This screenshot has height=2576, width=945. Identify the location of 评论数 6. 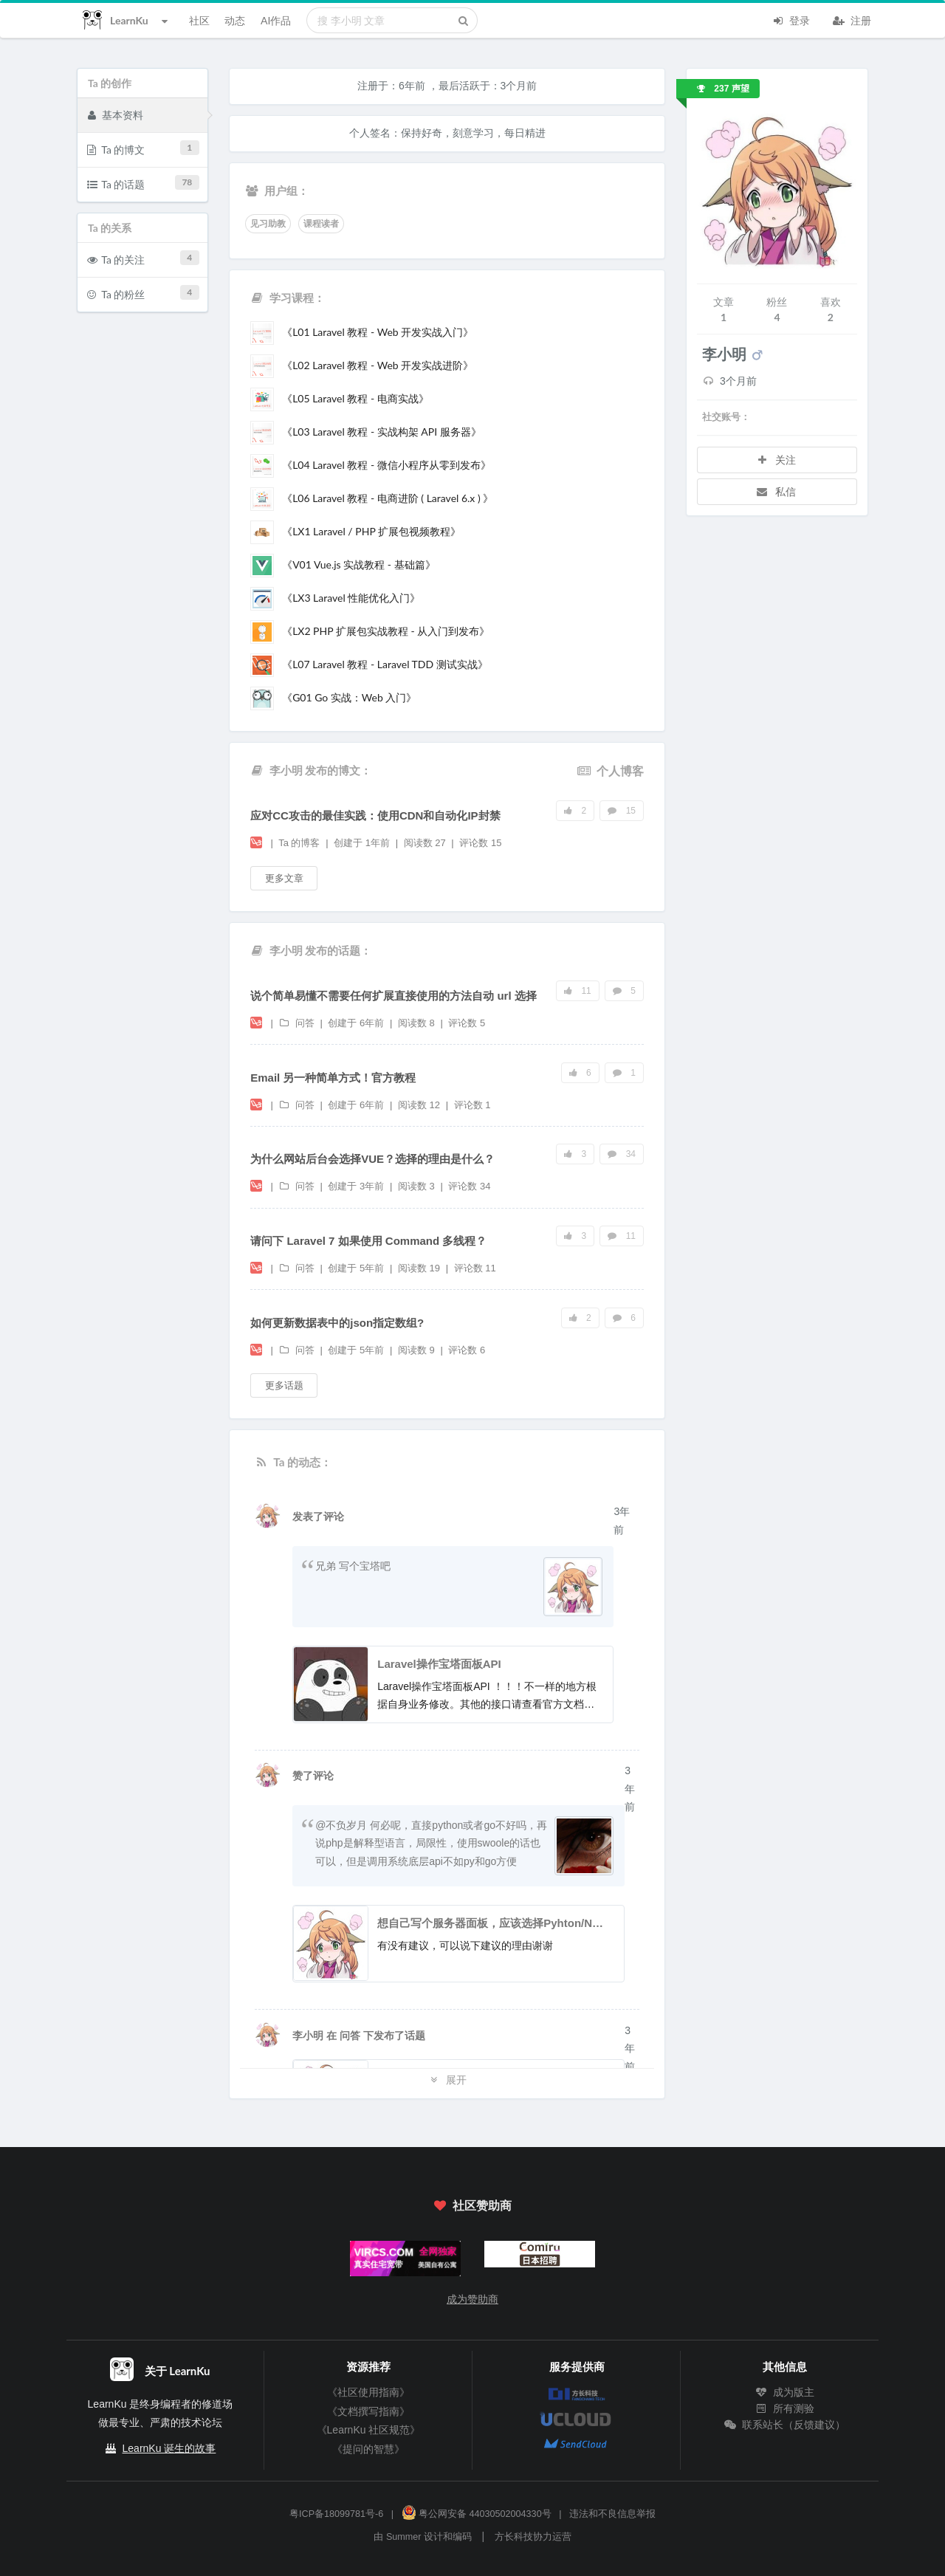
(466, 1350).